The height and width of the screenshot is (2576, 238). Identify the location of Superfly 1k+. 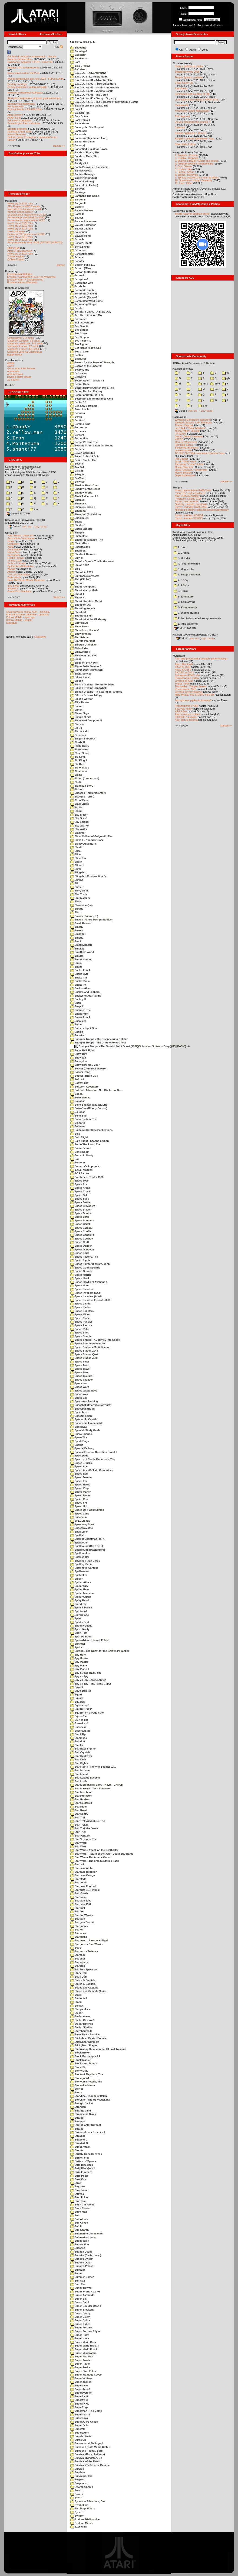
(80, 2399).